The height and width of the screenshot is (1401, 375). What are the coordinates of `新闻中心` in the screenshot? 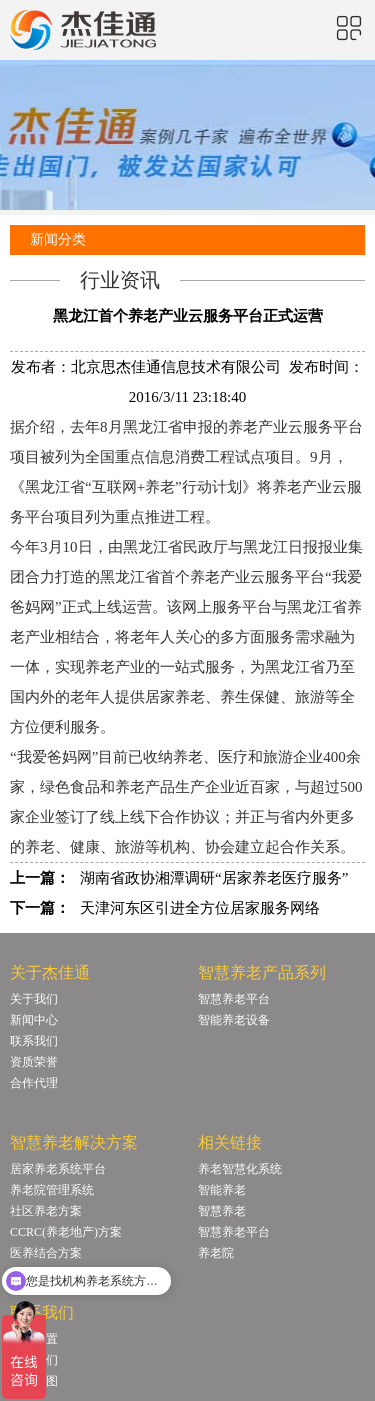 It's located at (34, 1020).